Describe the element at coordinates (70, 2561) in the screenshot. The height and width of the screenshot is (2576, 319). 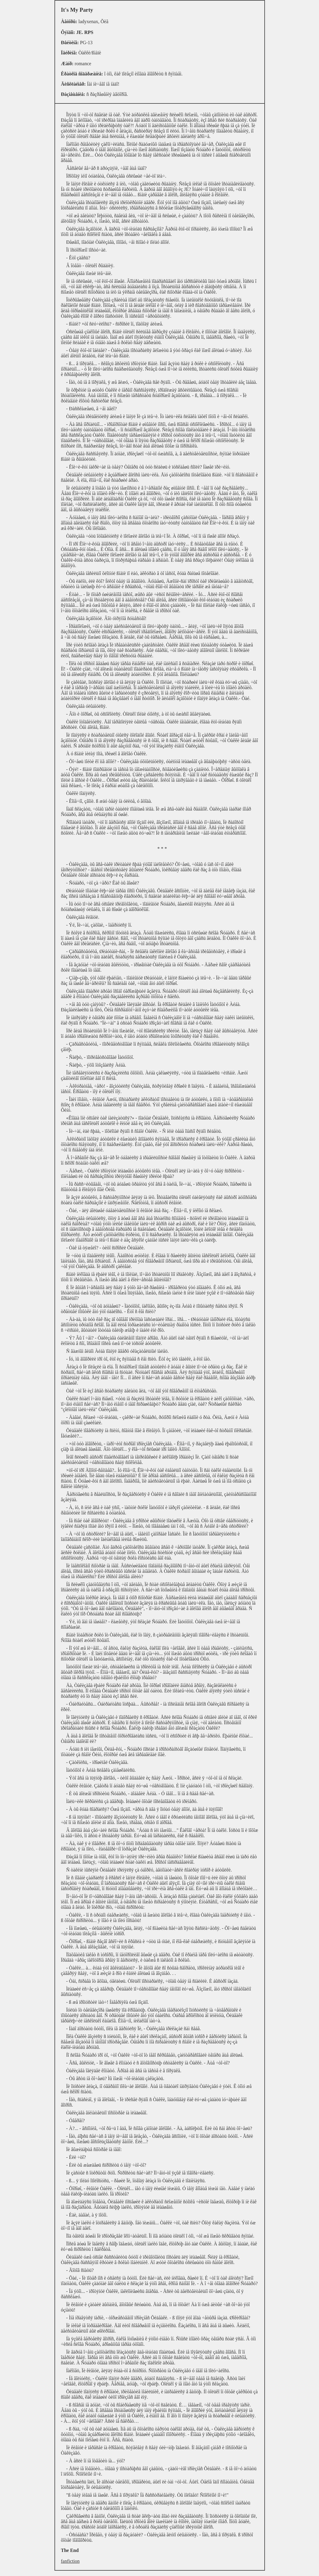
I see `fanfiction` at that location.